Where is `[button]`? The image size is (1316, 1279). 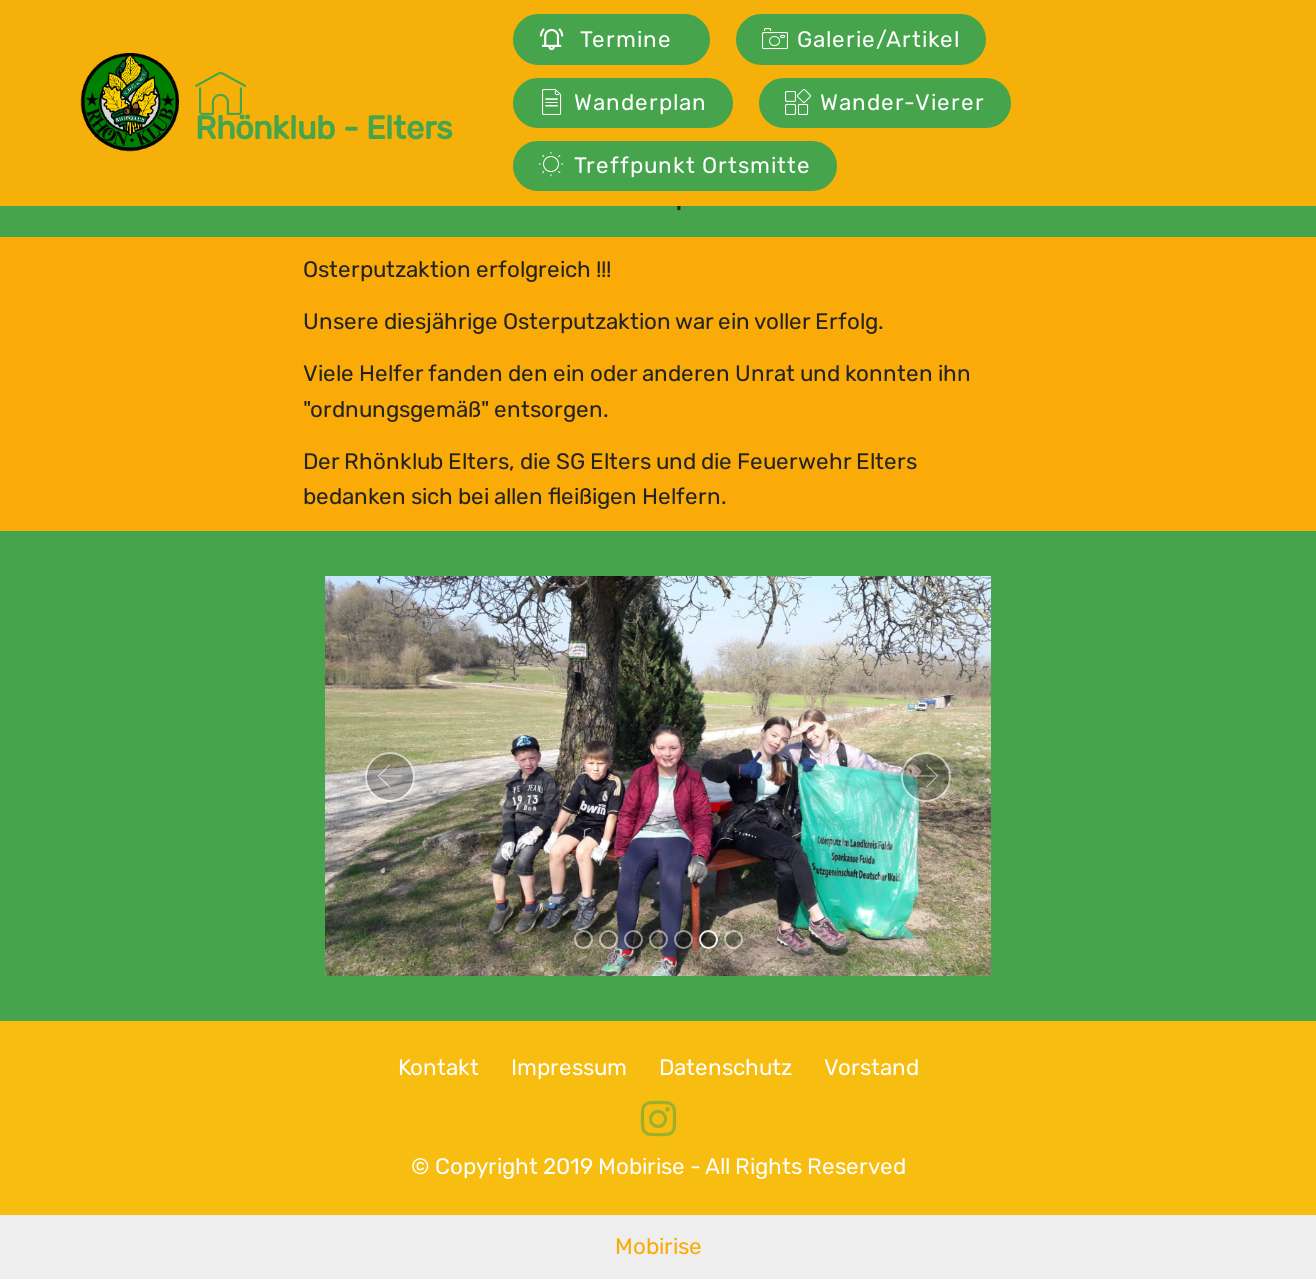
[button] is located at coordinates (390, 777).